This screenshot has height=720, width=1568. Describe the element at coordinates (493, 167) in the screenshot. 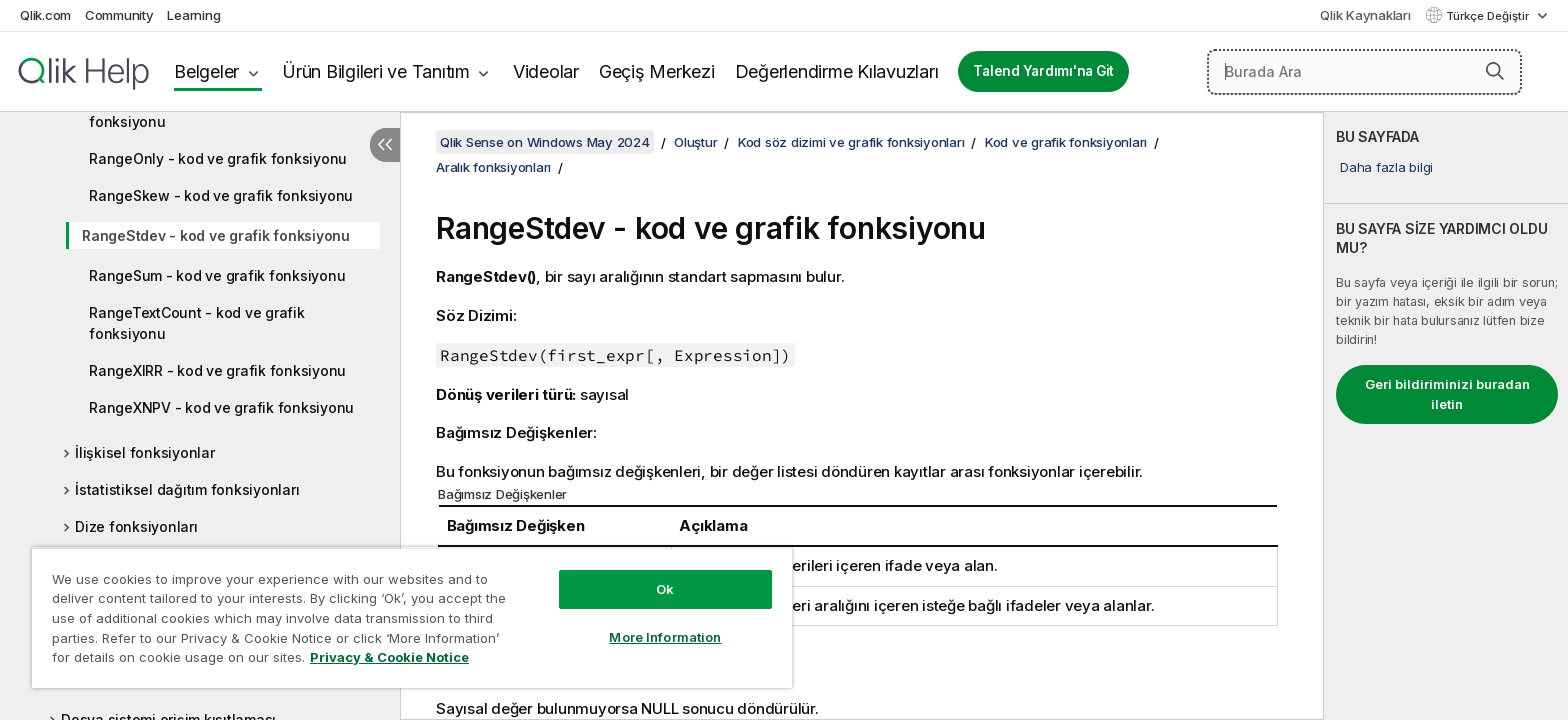

I see `Aralık fonksiyonları` at that location.